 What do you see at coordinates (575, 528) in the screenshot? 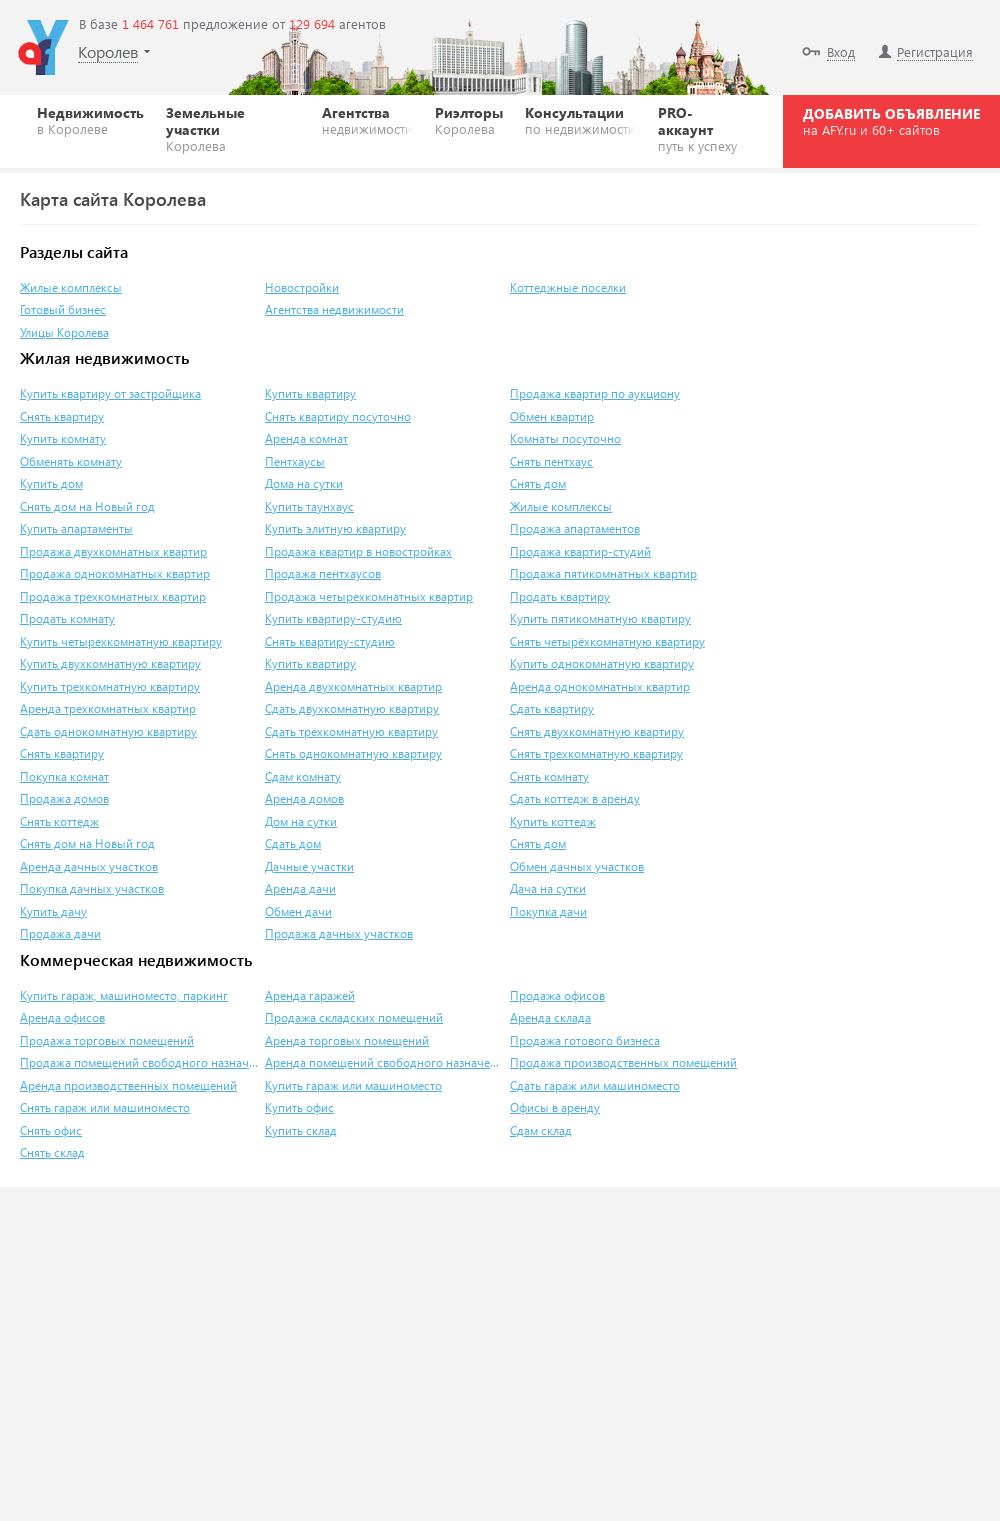
I see `Продажа апартаментов` at bounding box center [575, 528].